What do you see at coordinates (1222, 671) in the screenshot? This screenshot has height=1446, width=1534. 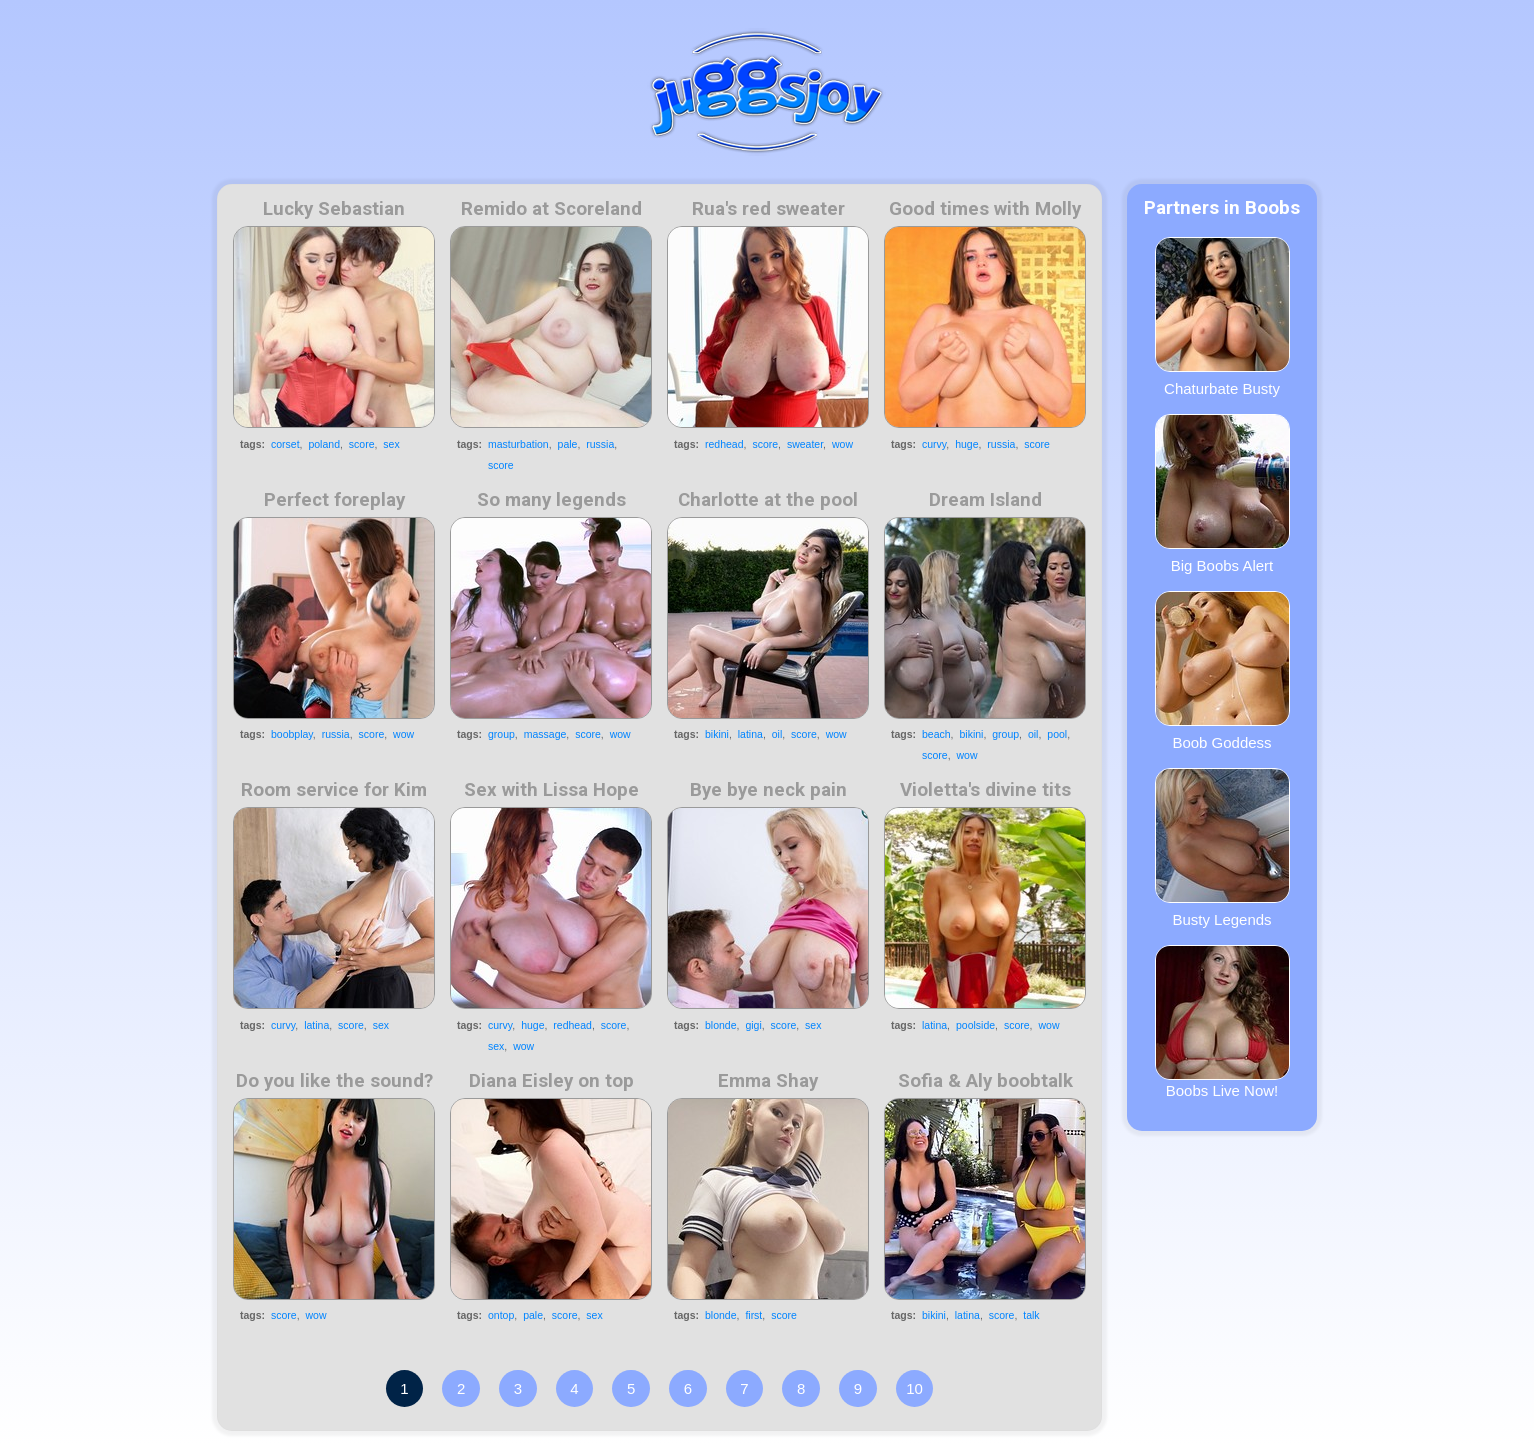 I see `Boob Goddess` at bounding box center [1222, 671].